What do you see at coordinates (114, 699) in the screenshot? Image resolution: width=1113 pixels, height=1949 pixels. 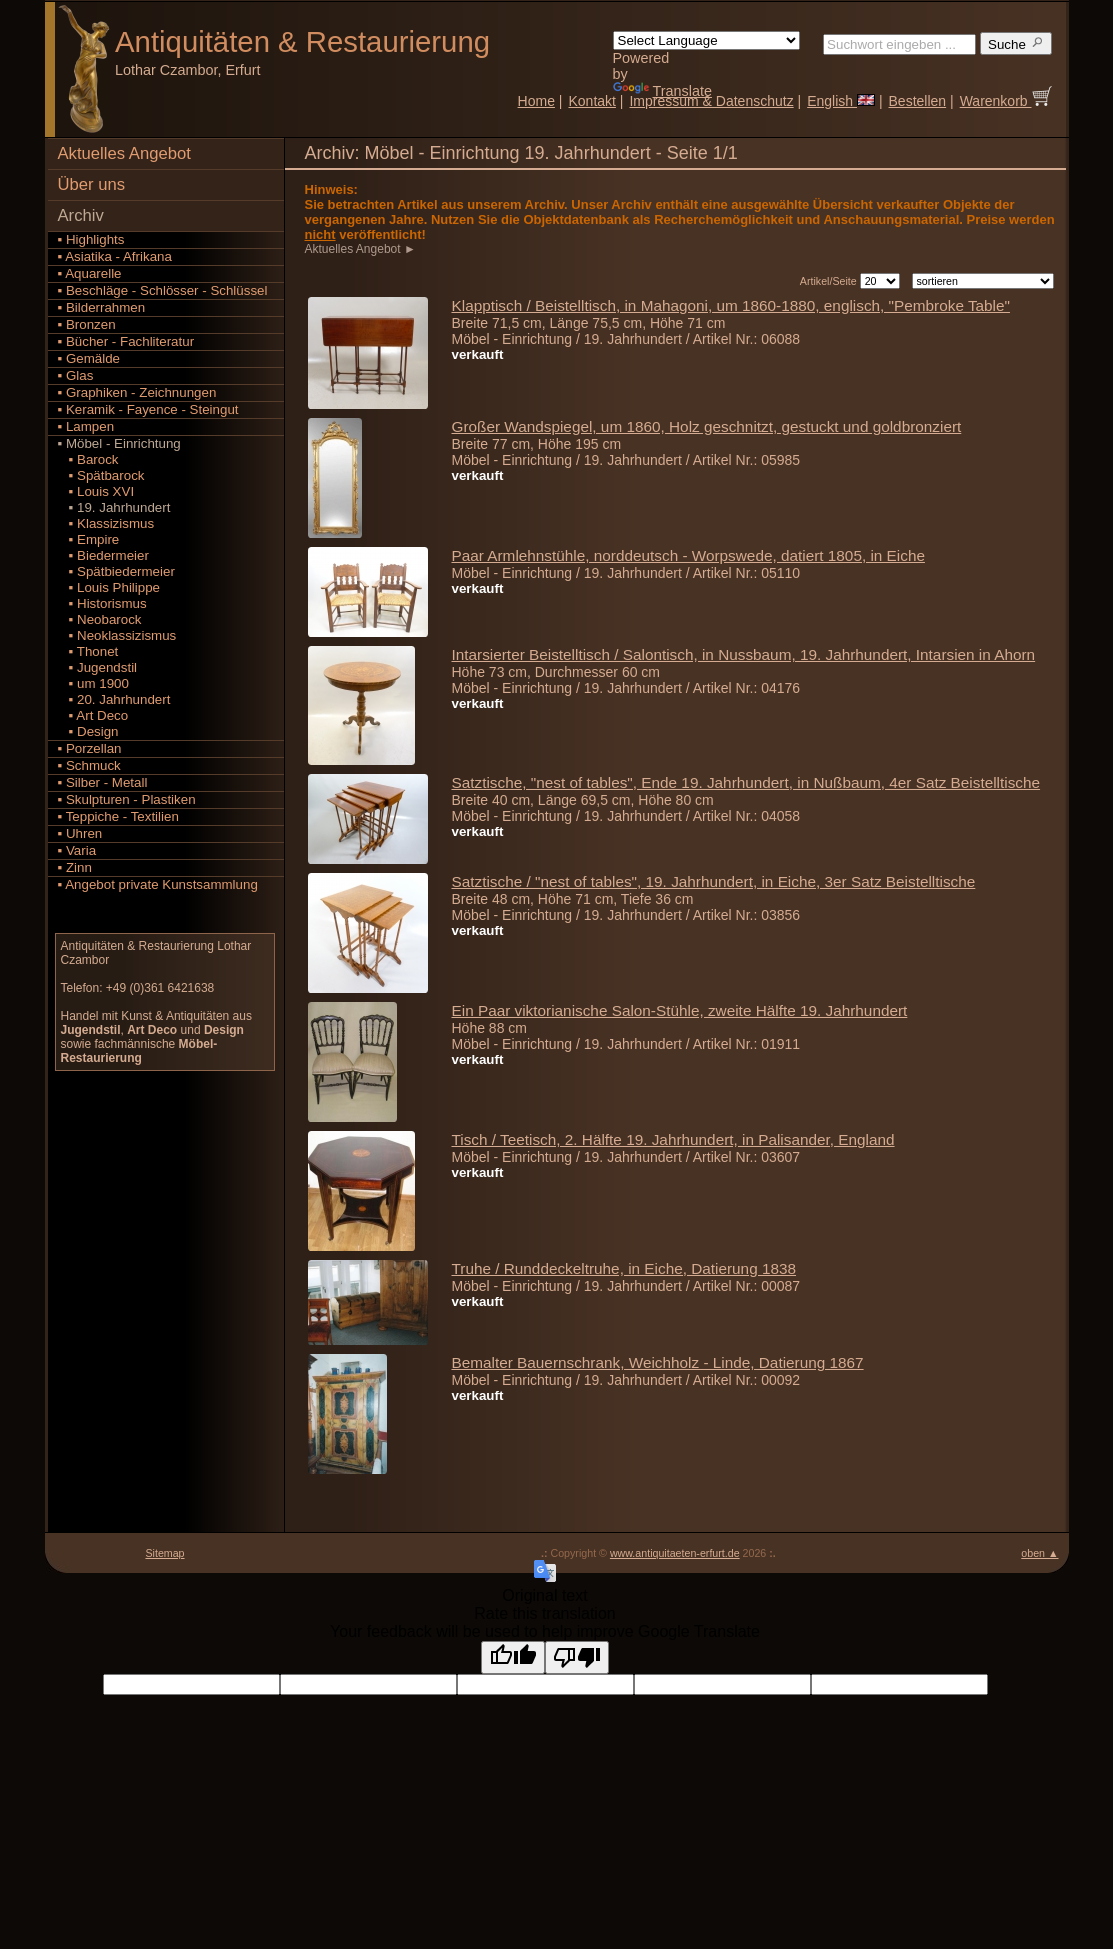 I see `▪ 20. Jahrhundert` at bounding box center [114, 699].